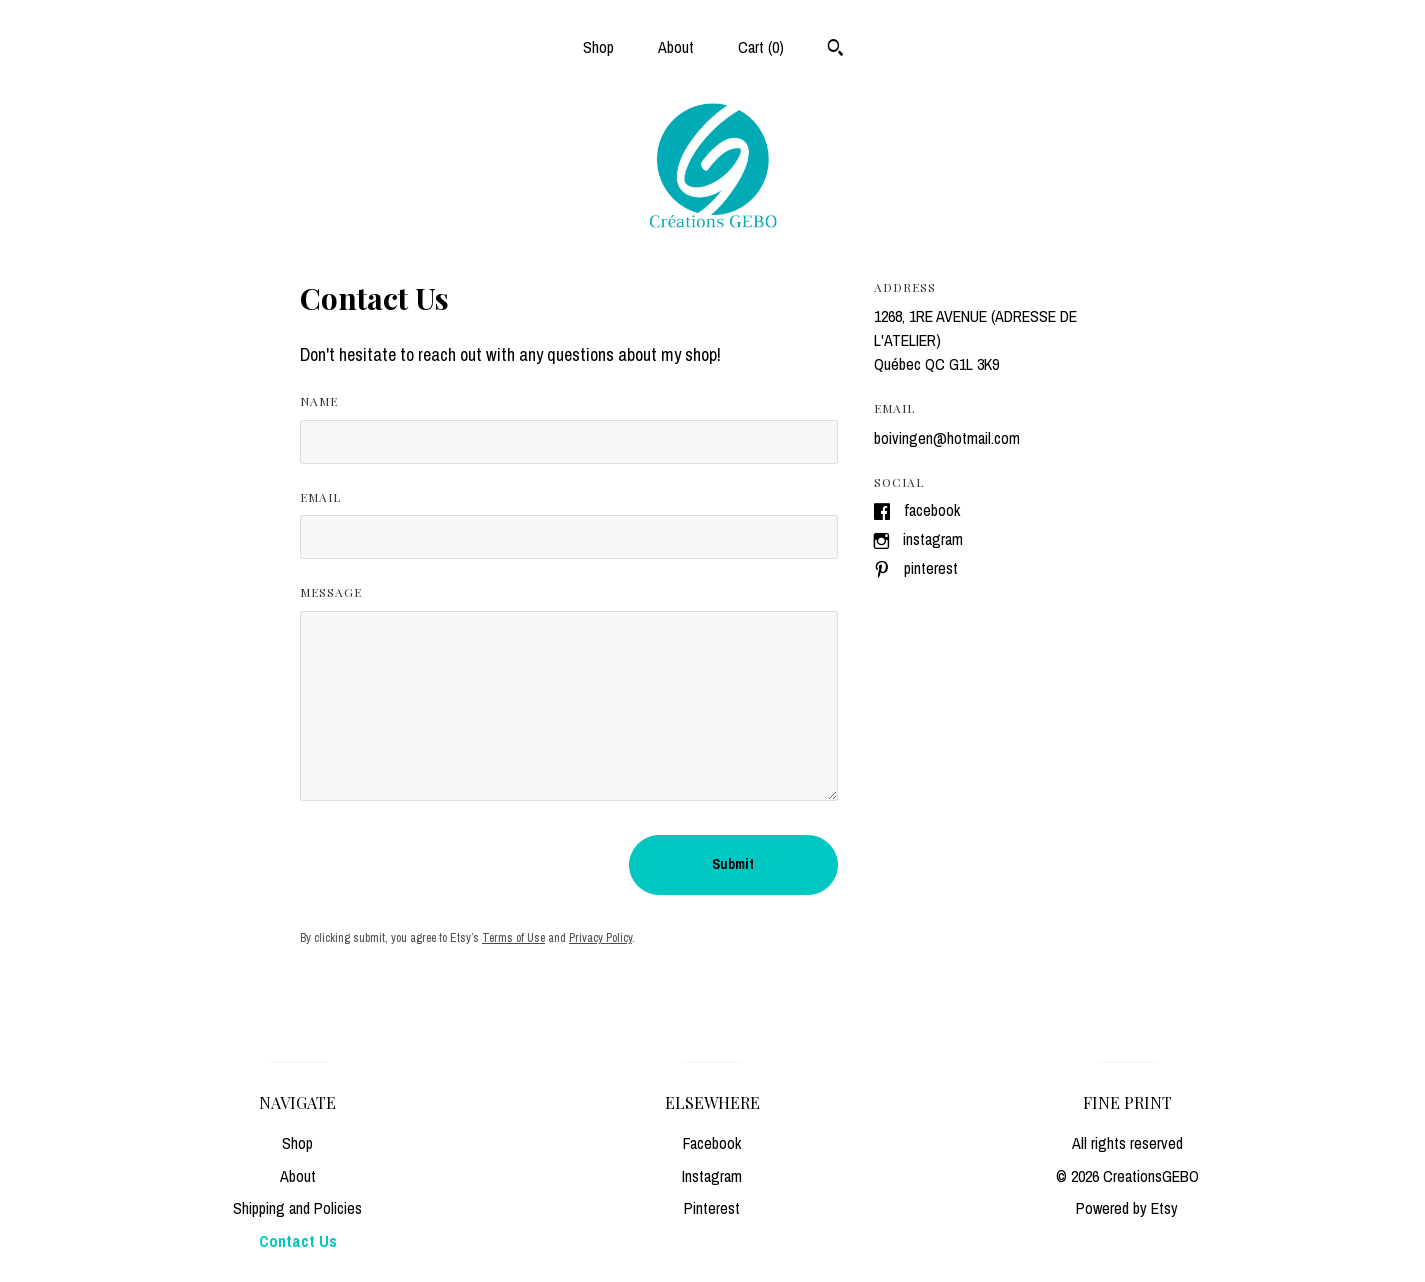 Image resolution: width=1425 pixels, height=1282 pixels. What do you see at coordinates (931, 568) in the screenshot?
I see `Pinterest` at bounding box center [931, 568].